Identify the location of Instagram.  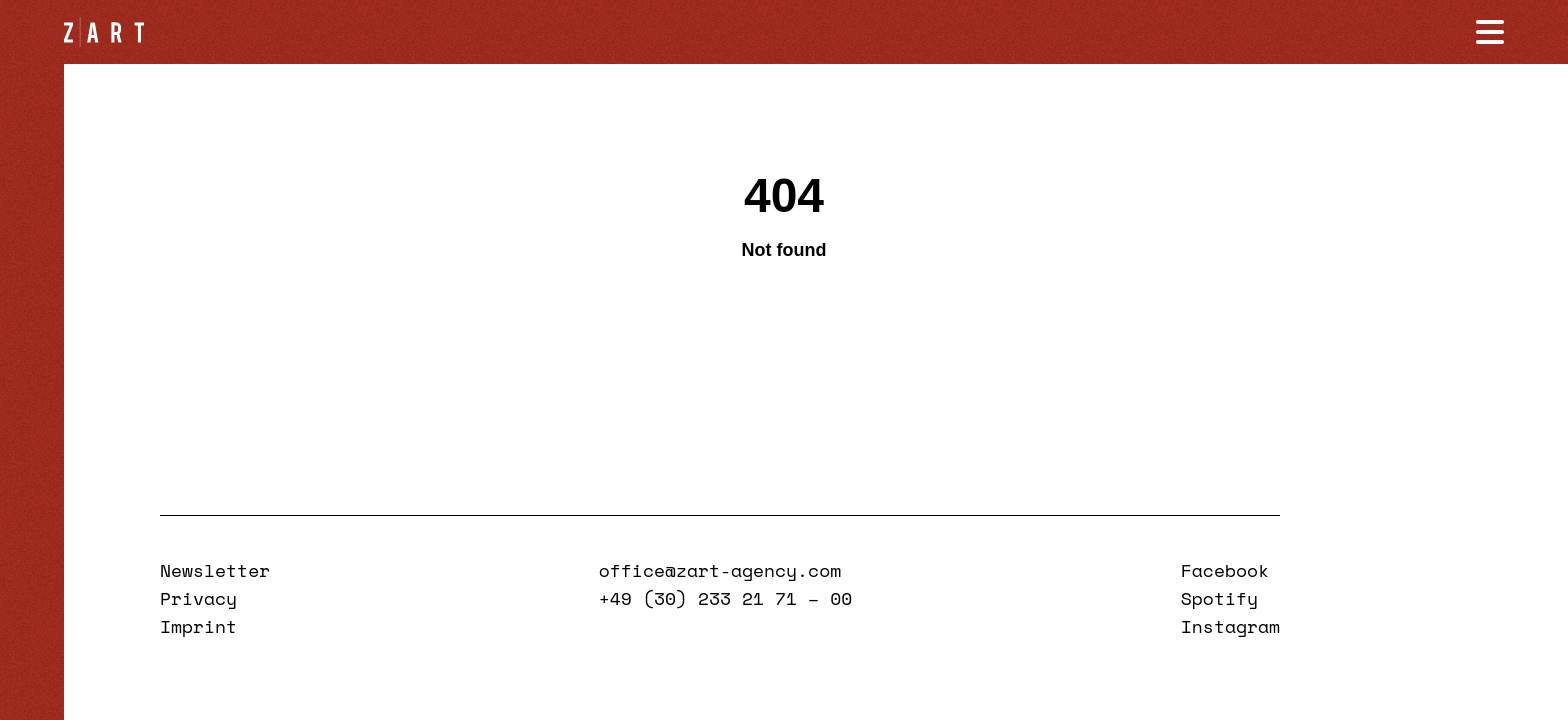
(1230, 626).